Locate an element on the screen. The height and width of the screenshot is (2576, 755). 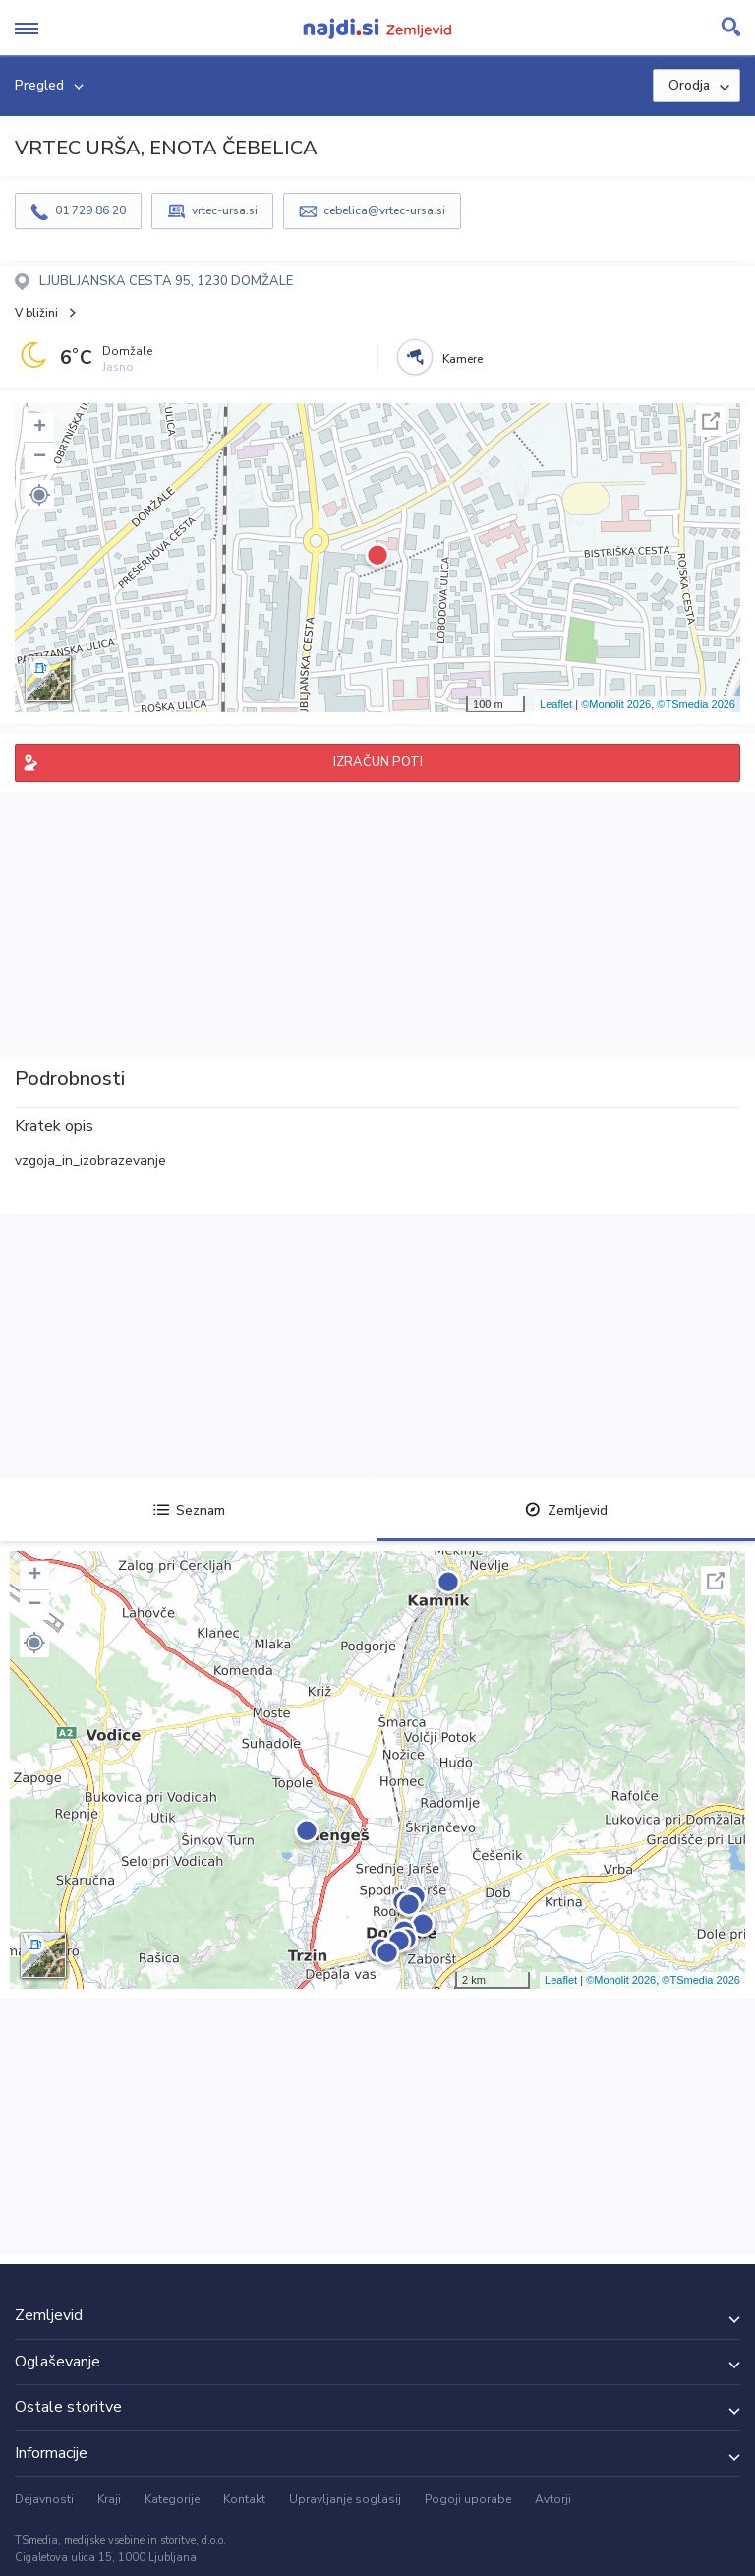
Kontakt is located at coordinates (244, 2499).